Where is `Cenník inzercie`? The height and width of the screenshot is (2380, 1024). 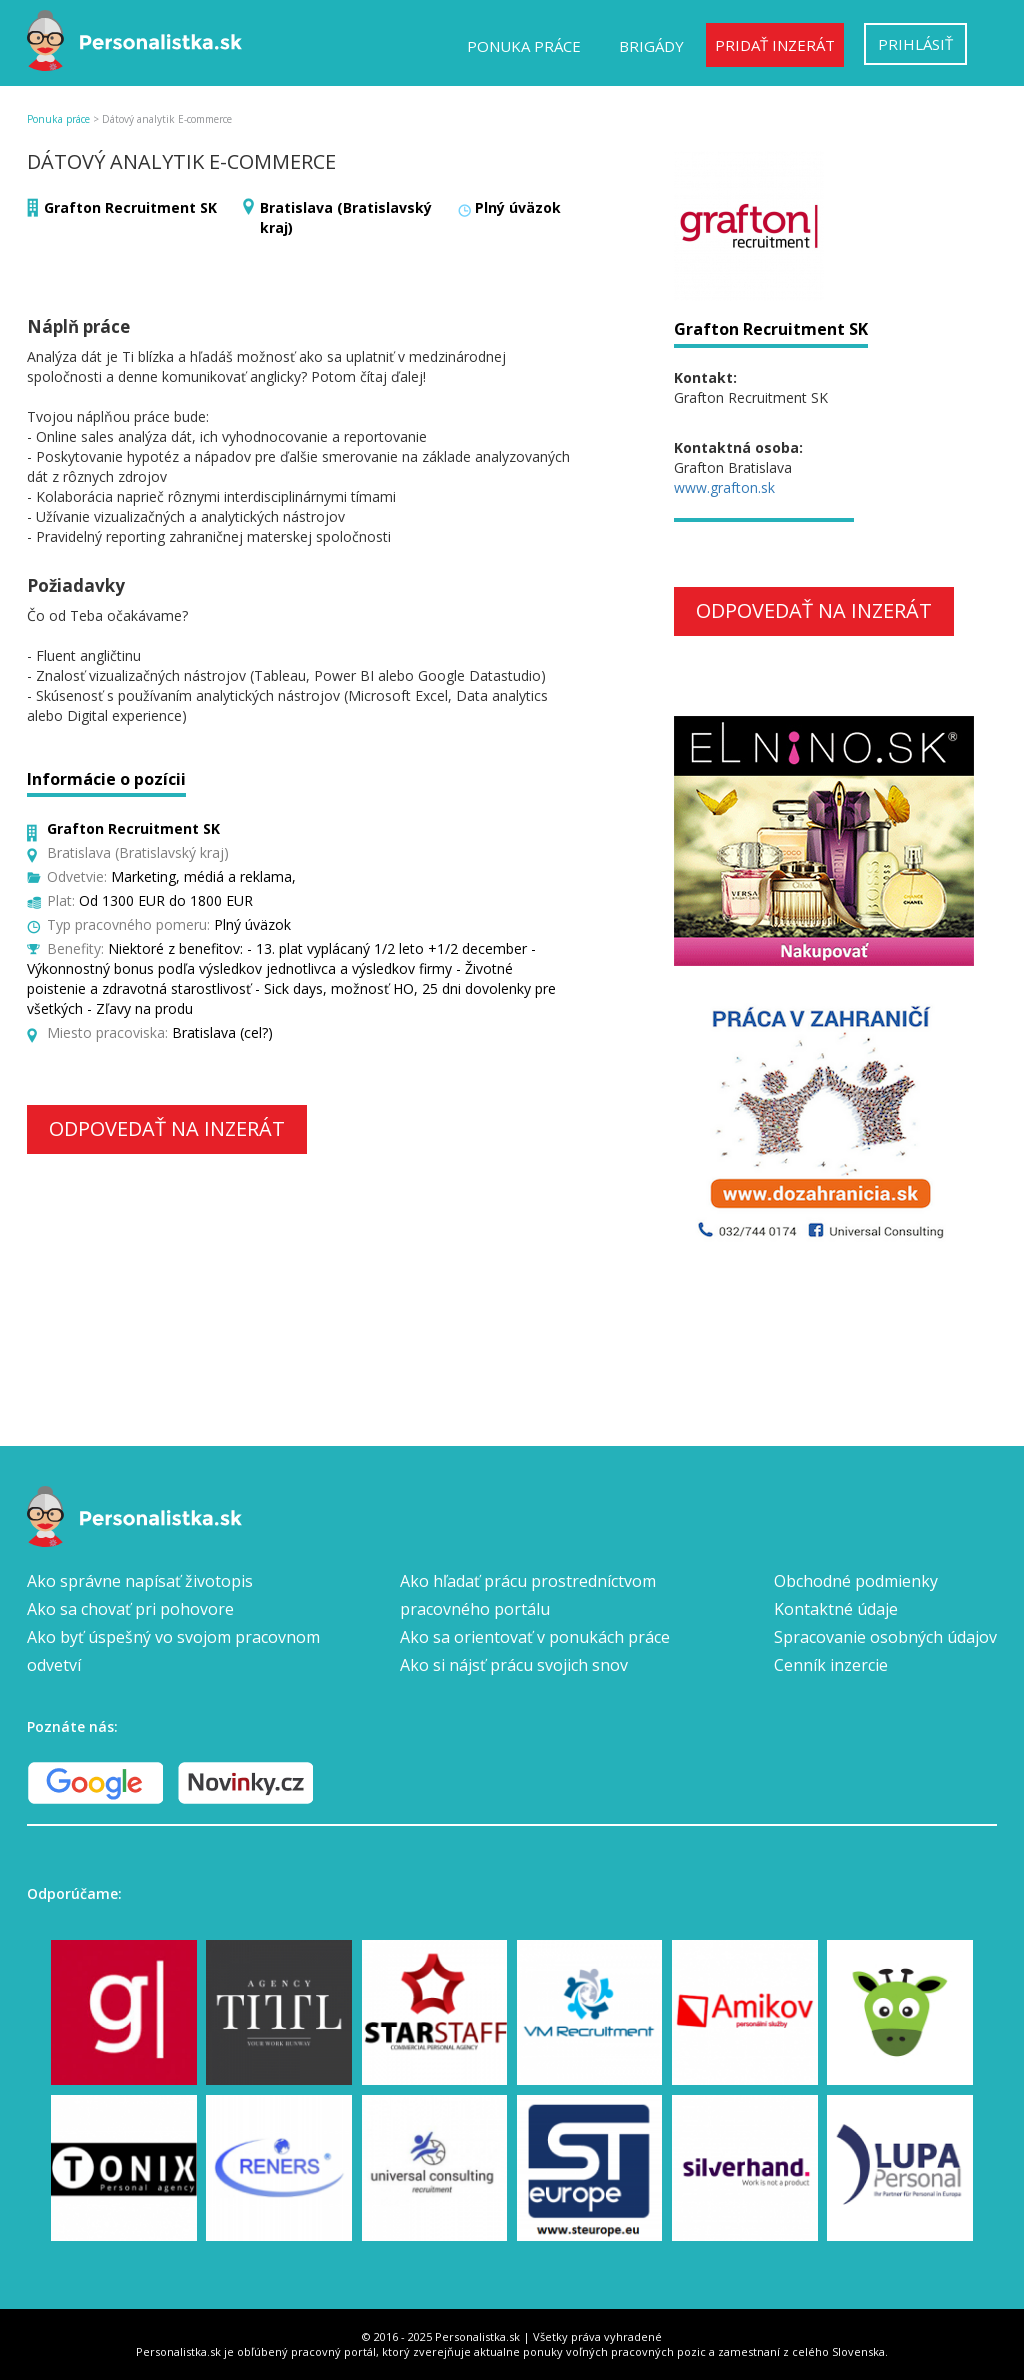 Cenník inzercie is located at coordinates (831, 1665).